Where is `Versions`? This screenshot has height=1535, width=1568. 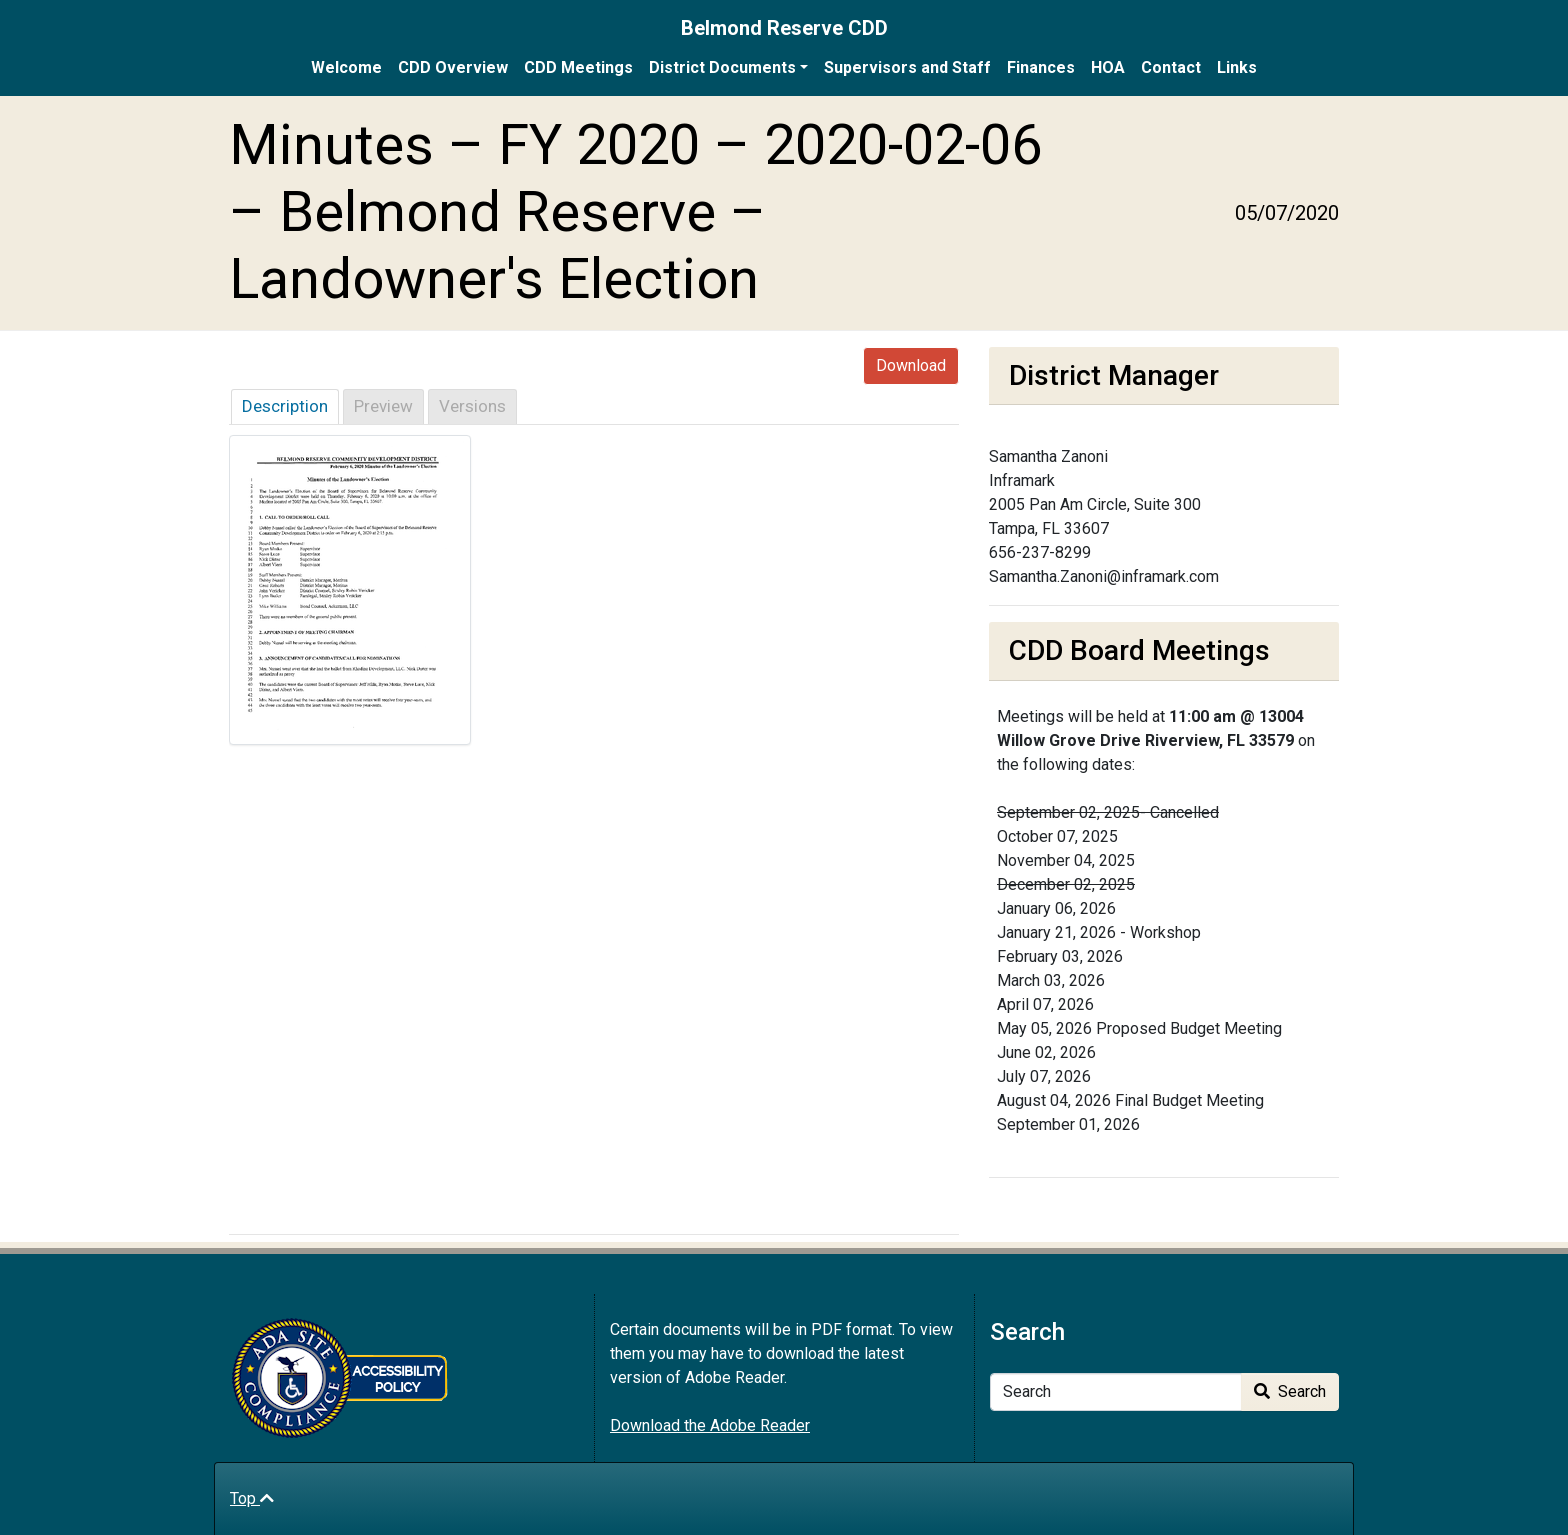
Versions is located at coordinates (472, 406).